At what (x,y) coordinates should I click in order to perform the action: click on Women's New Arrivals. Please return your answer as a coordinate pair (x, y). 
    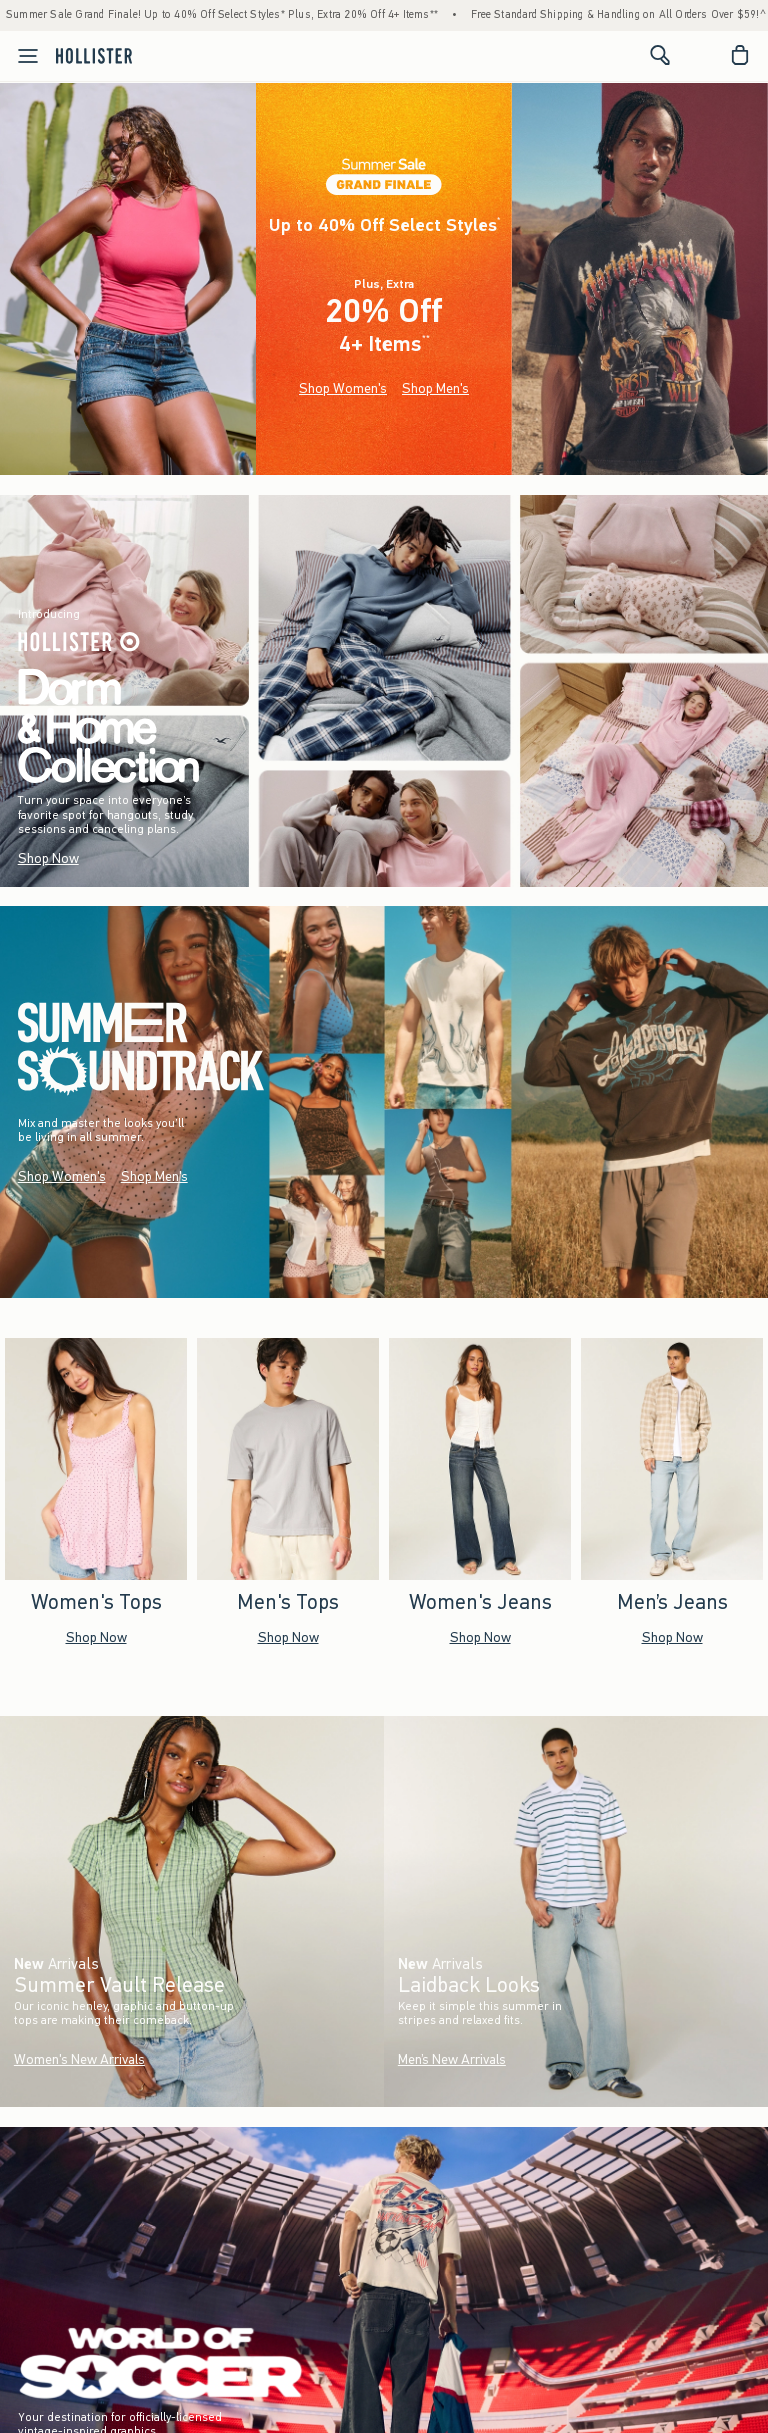
    Looking at the image, I should click on (79, 2059).